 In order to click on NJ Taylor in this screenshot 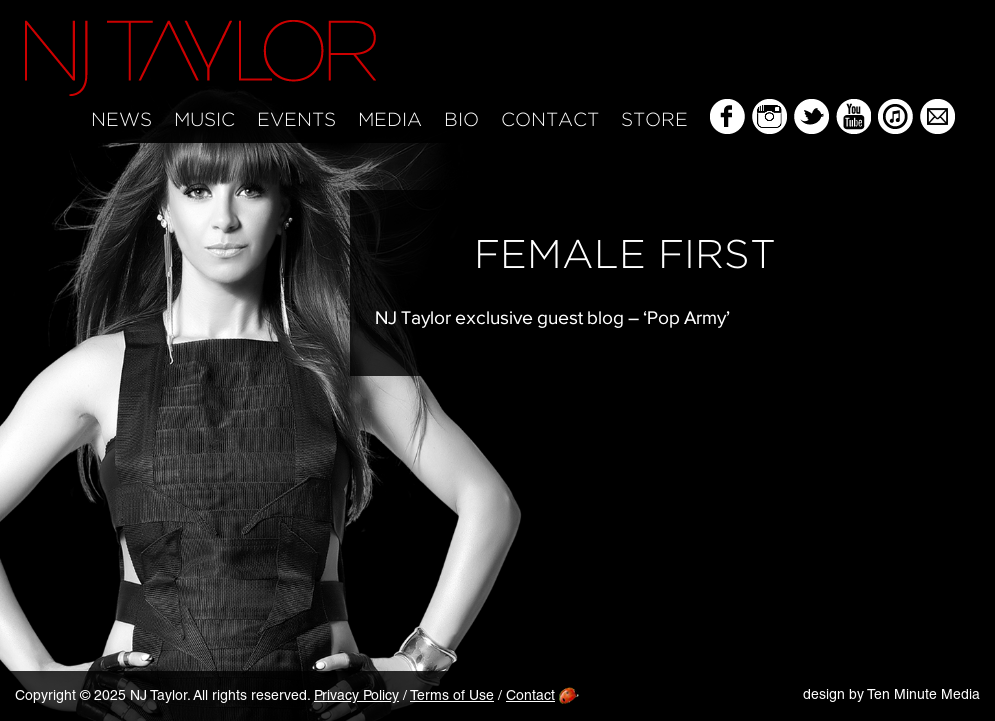, I will do `click(200, 58)`.